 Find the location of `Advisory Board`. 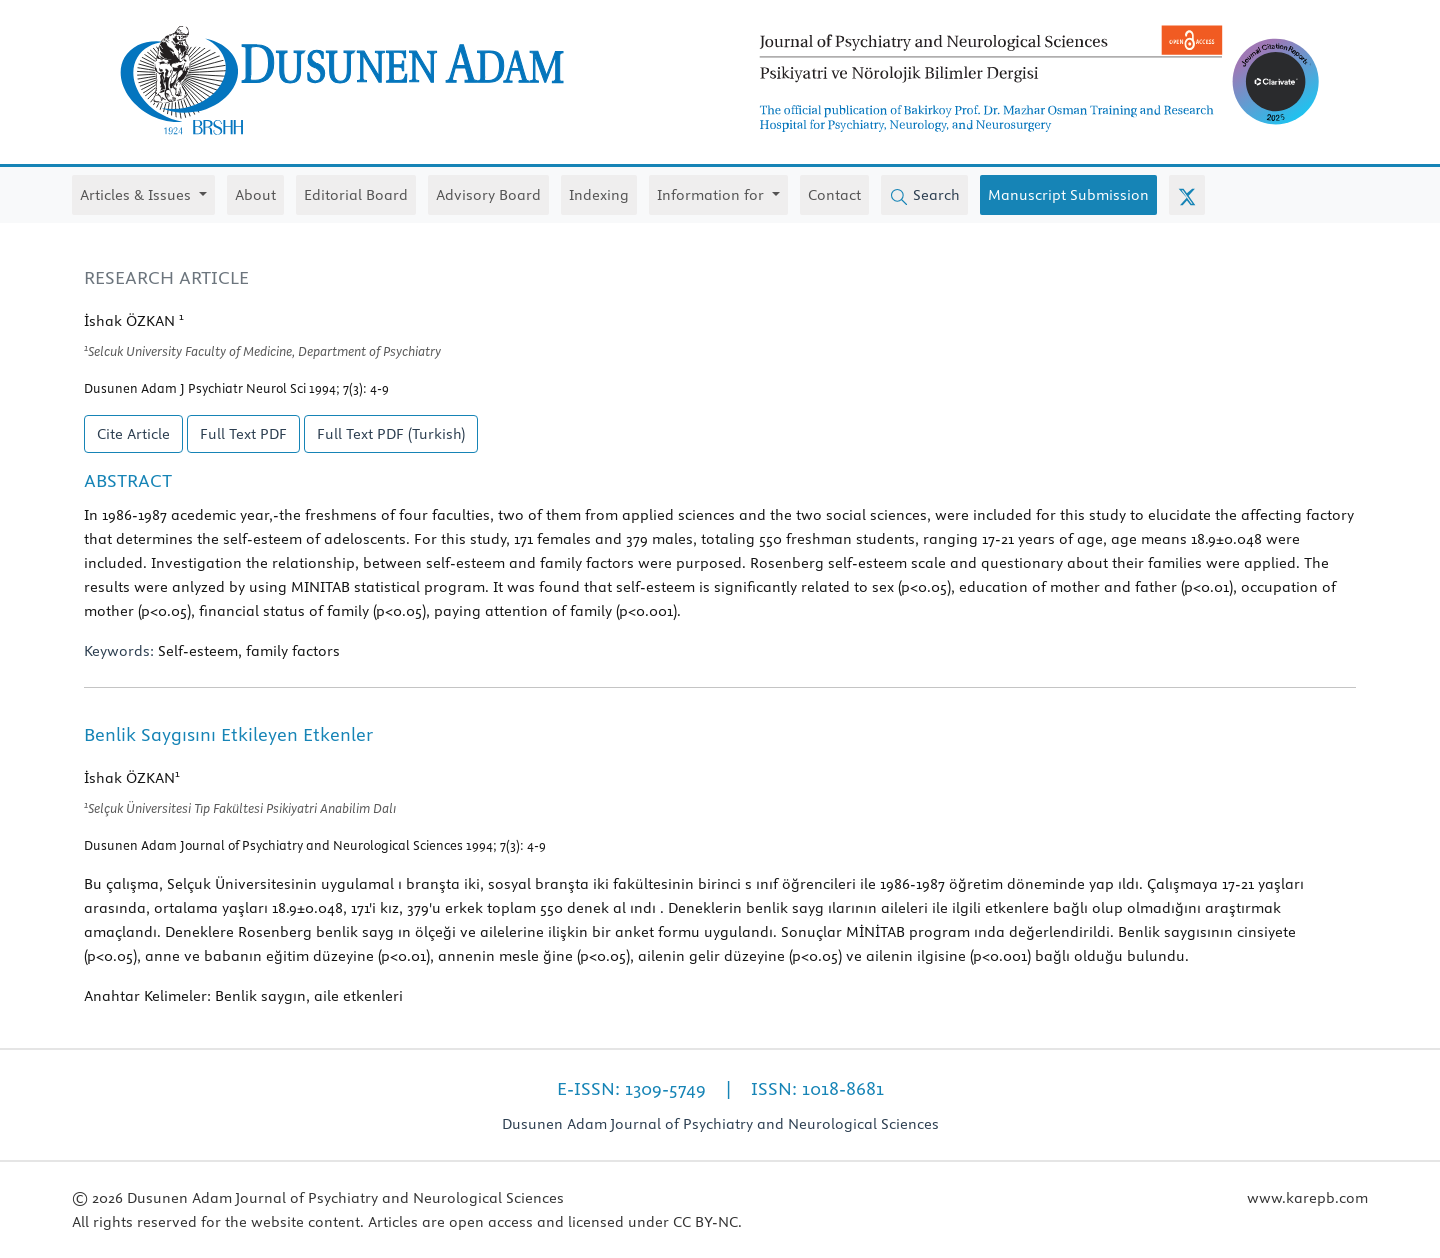

Advisory Board is located at coordinates (488, 195).